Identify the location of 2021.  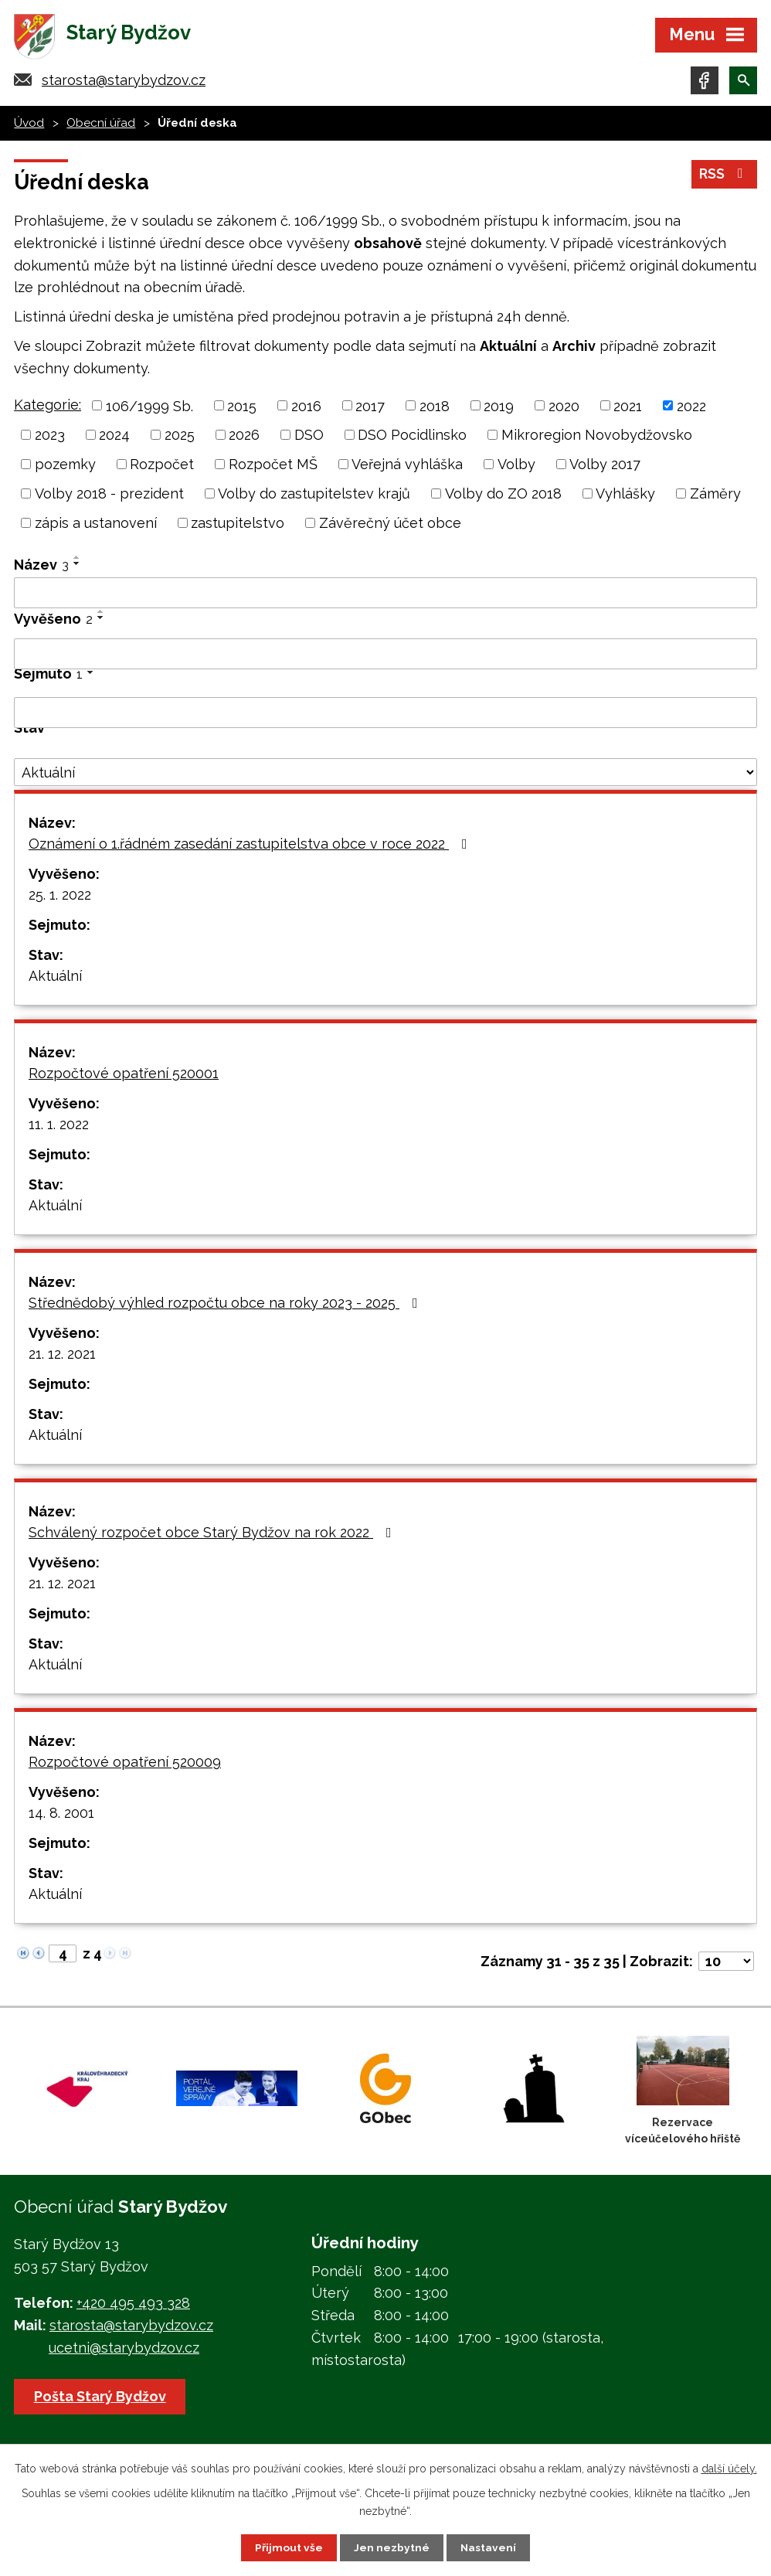
(627, 408).